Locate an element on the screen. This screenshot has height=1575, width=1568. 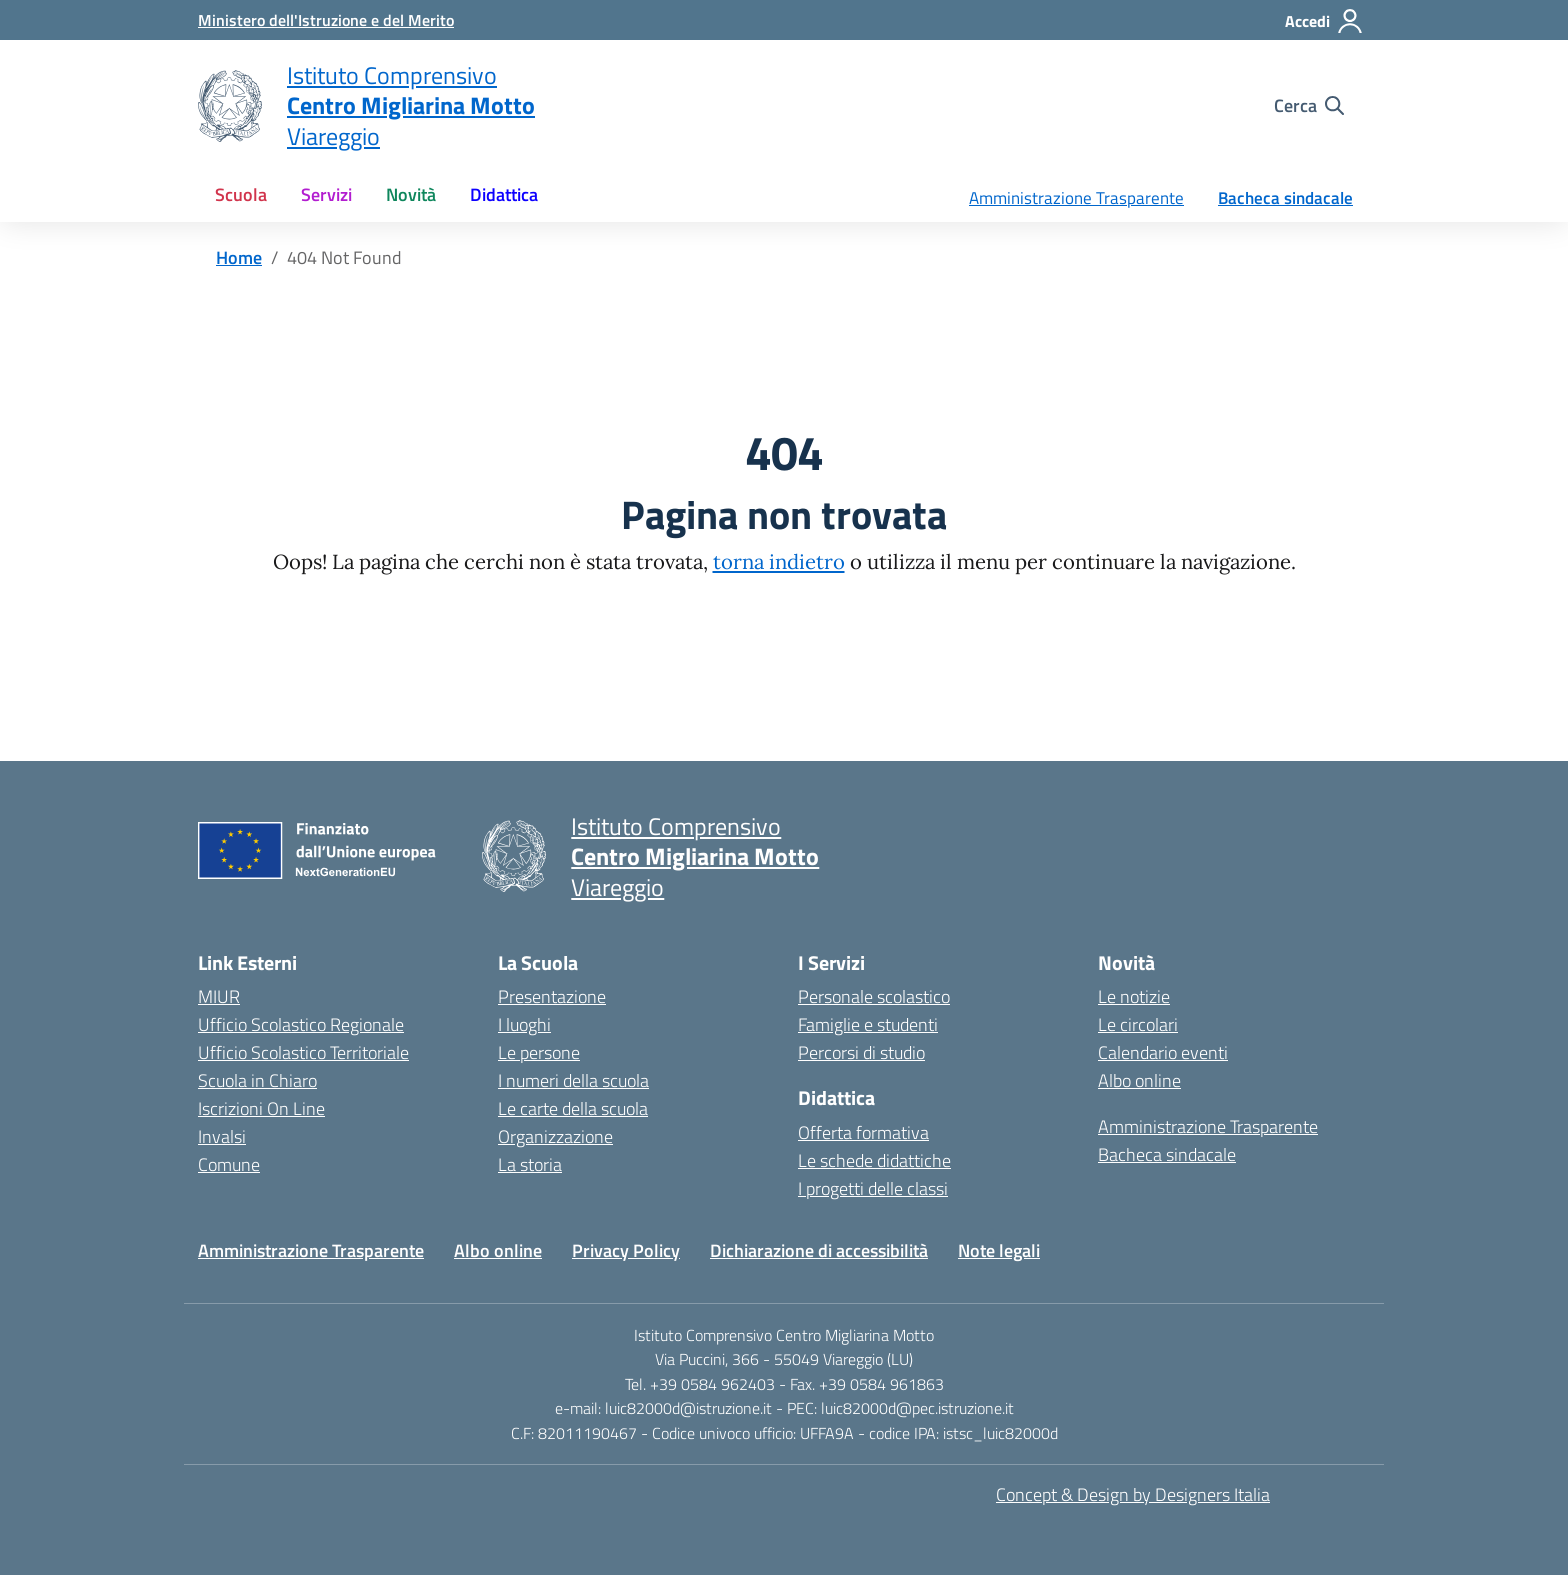
Comune [Comune – link esterno – apertura nuova scheda] is located at coordinates (229, 1164).